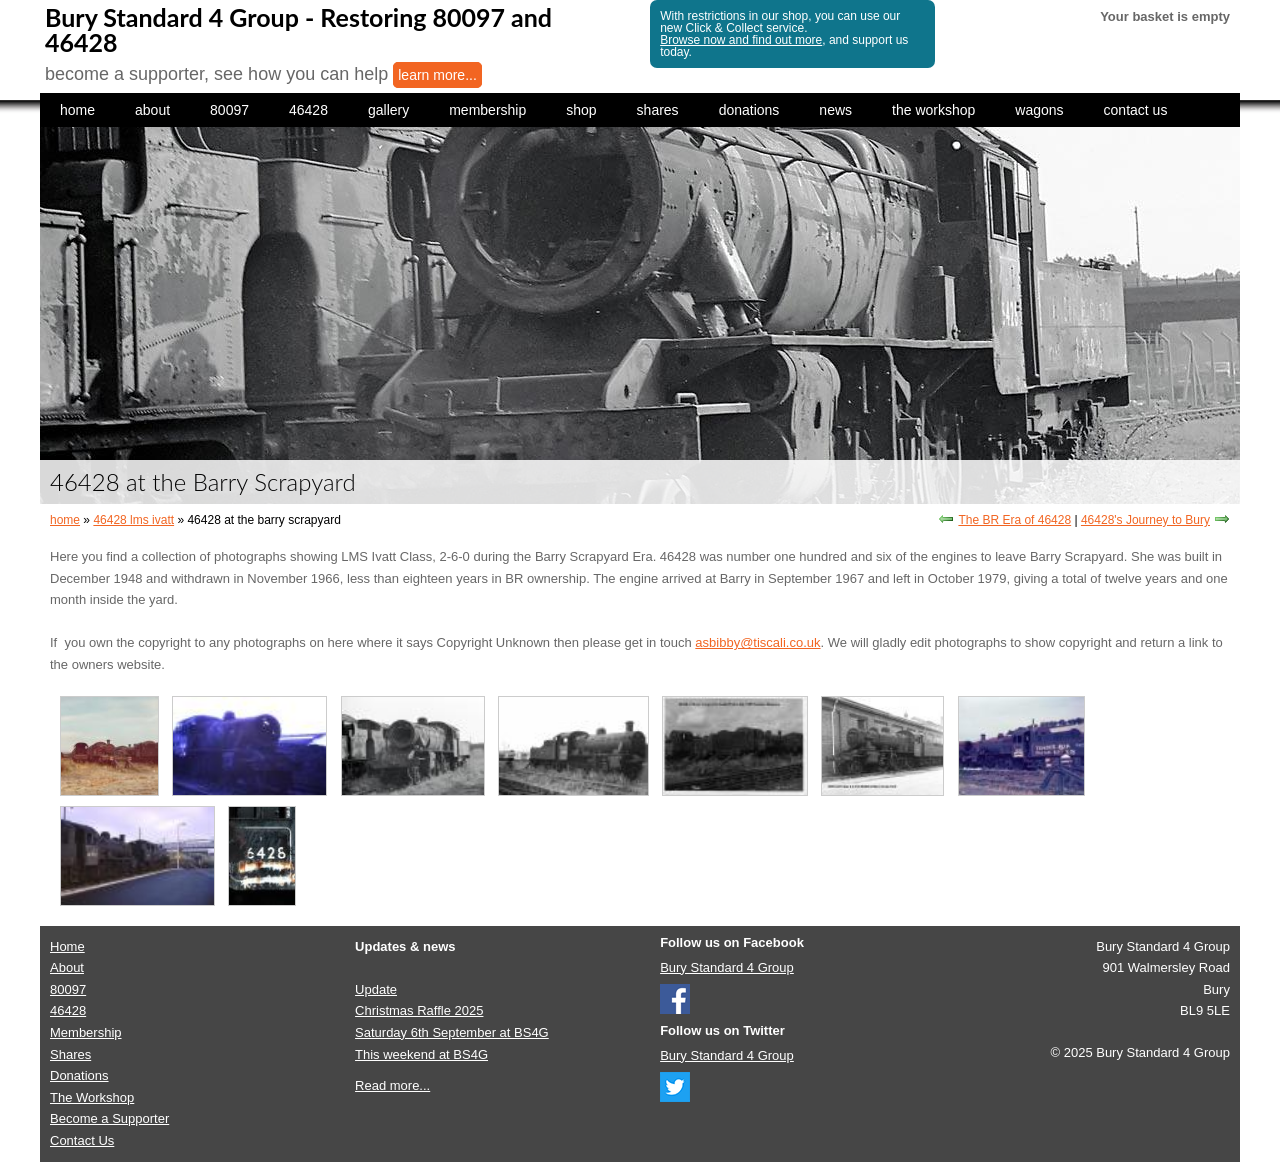 Image resolution: width=1280 pixels, height=1172 pixels. I want to click on 46428's Journey to Bury, so click(1145, 520).